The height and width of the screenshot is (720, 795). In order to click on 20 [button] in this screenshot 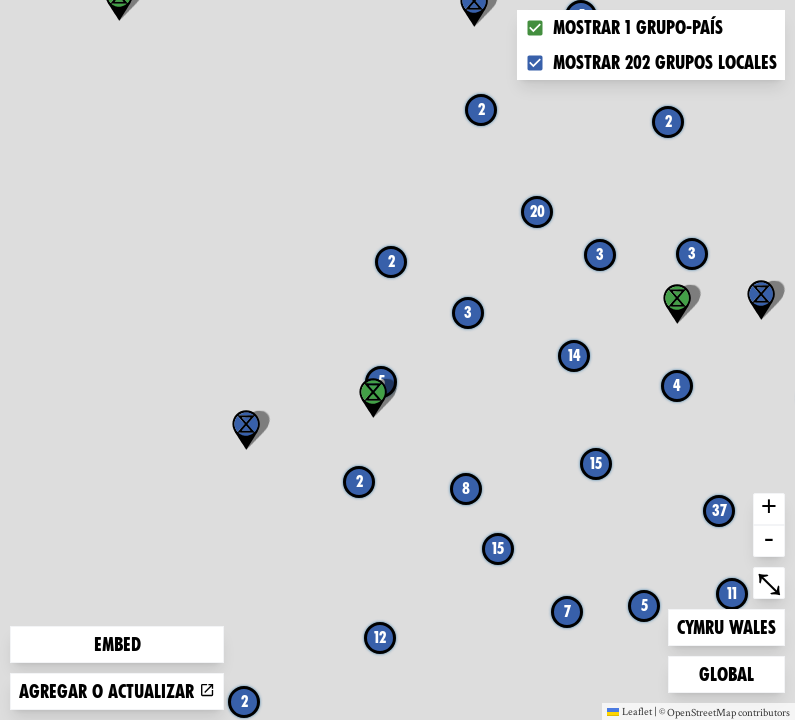, I will do `click(537, 211)`.